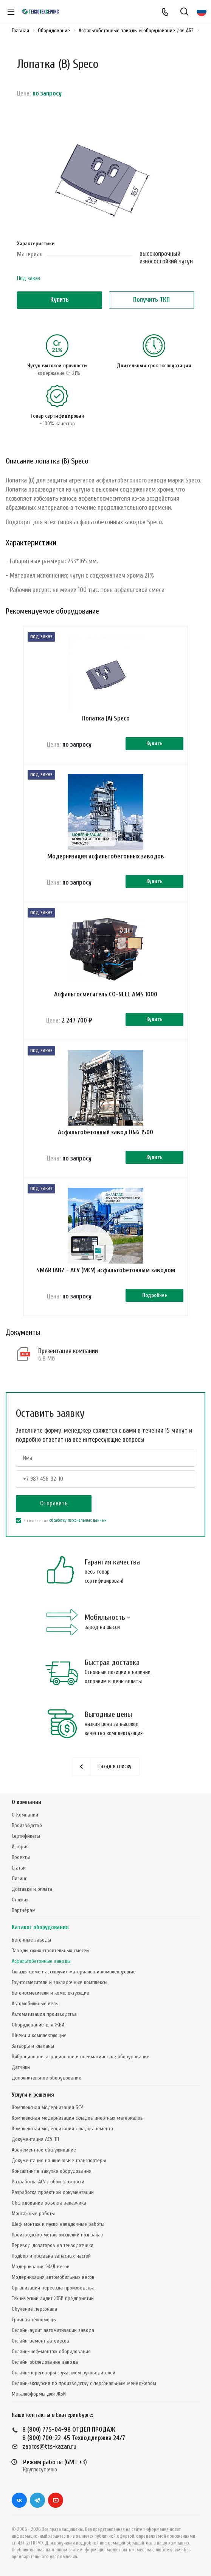  I want to click on Подбор и поставка запасных частей, so click(51, 2256).